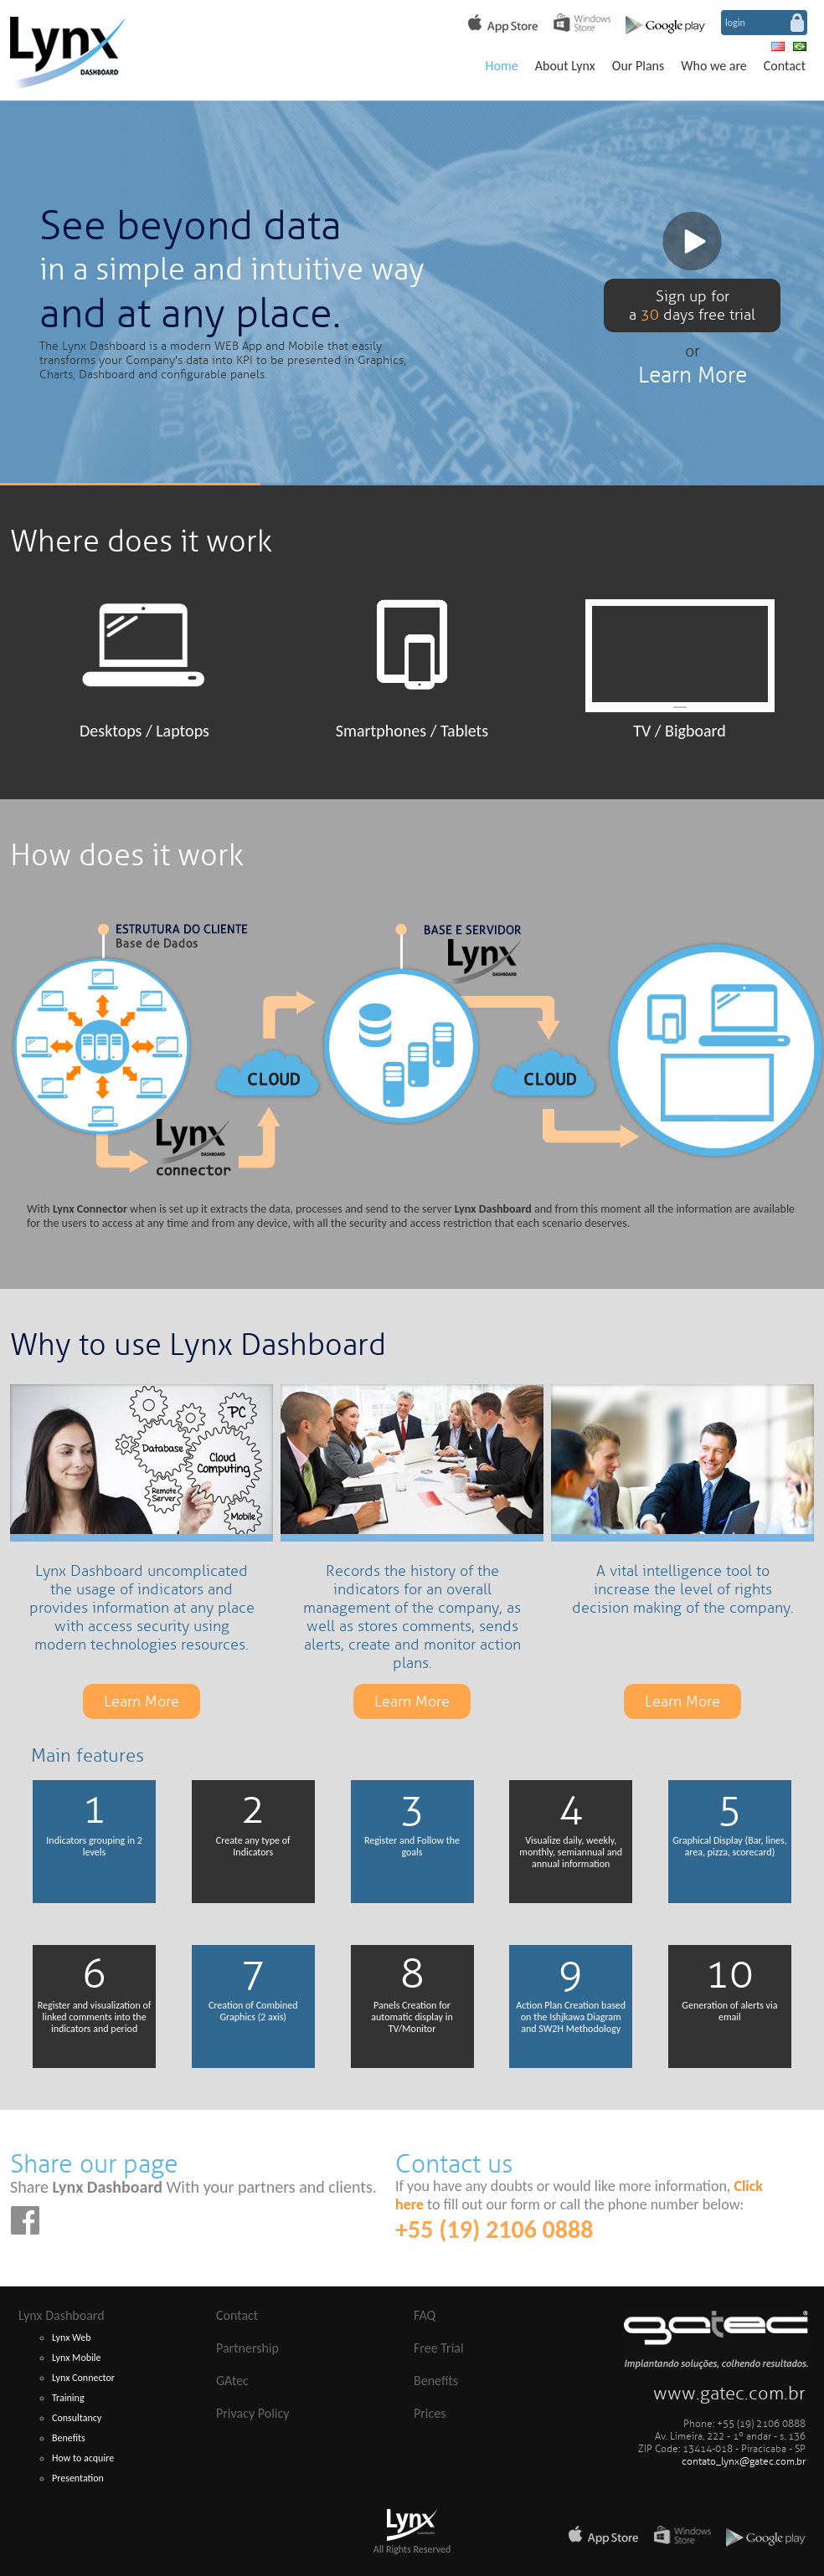  What do you see at coordinates (439, 2348) in the screenshot?
I see `Free Trial` at bounding box center [439, 2348].